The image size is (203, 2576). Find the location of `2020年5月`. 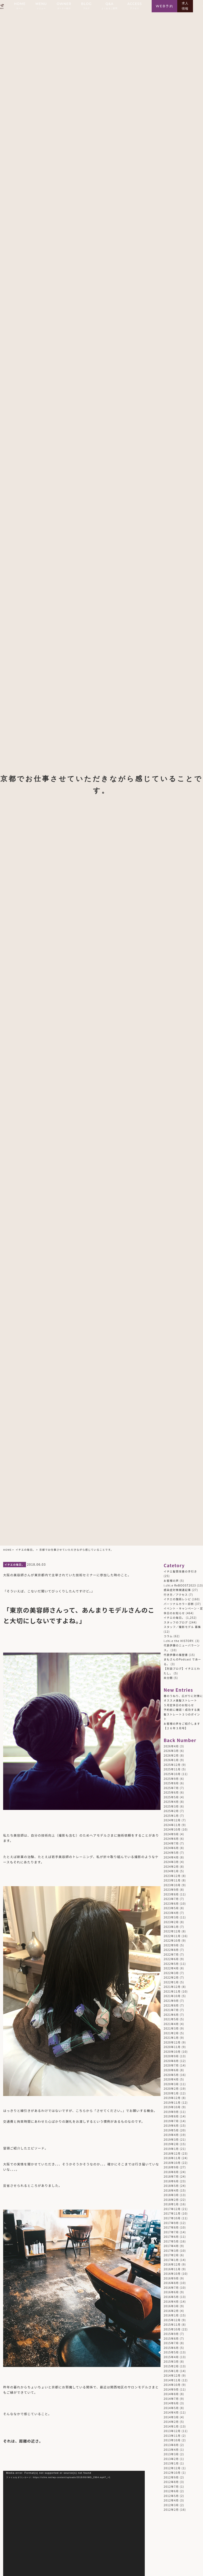

2020年5月 is located at coordinates (171, 2075).